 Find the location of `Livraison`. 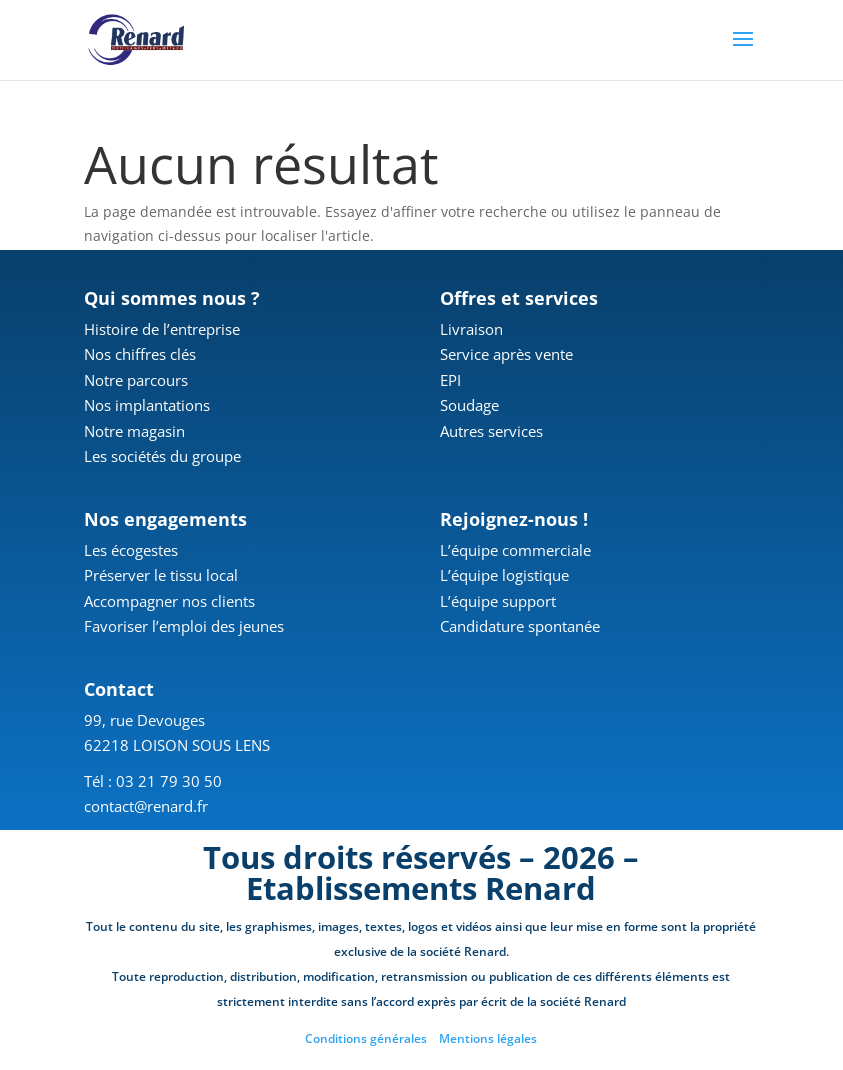

Livraison is located at coordinates (471, 329).